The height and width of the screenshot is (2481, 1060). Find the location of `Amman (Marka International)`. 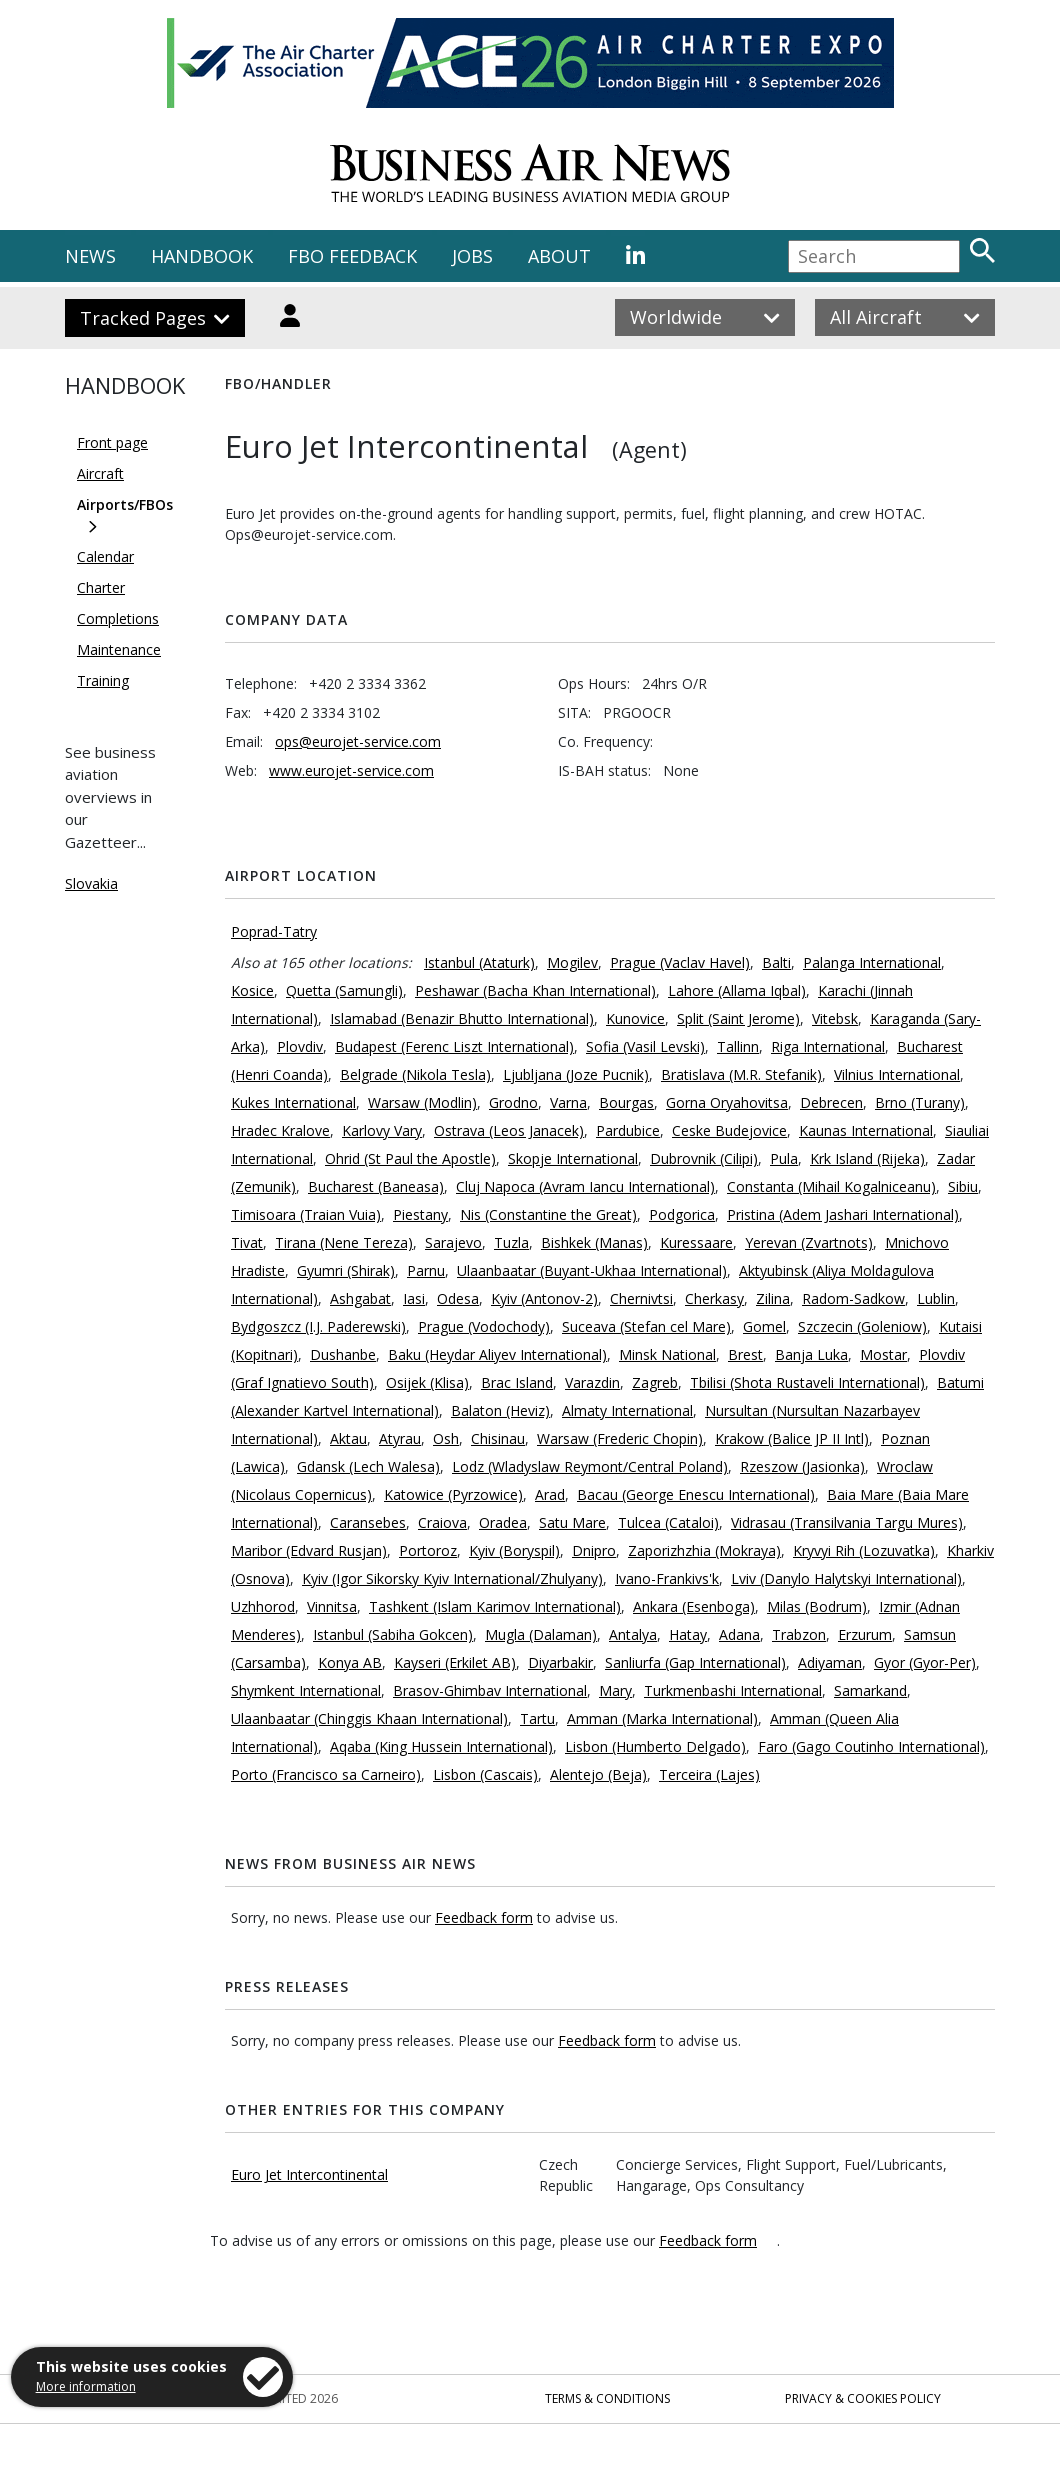

Amman (Marka International) is located at coordinates (662, 1718).